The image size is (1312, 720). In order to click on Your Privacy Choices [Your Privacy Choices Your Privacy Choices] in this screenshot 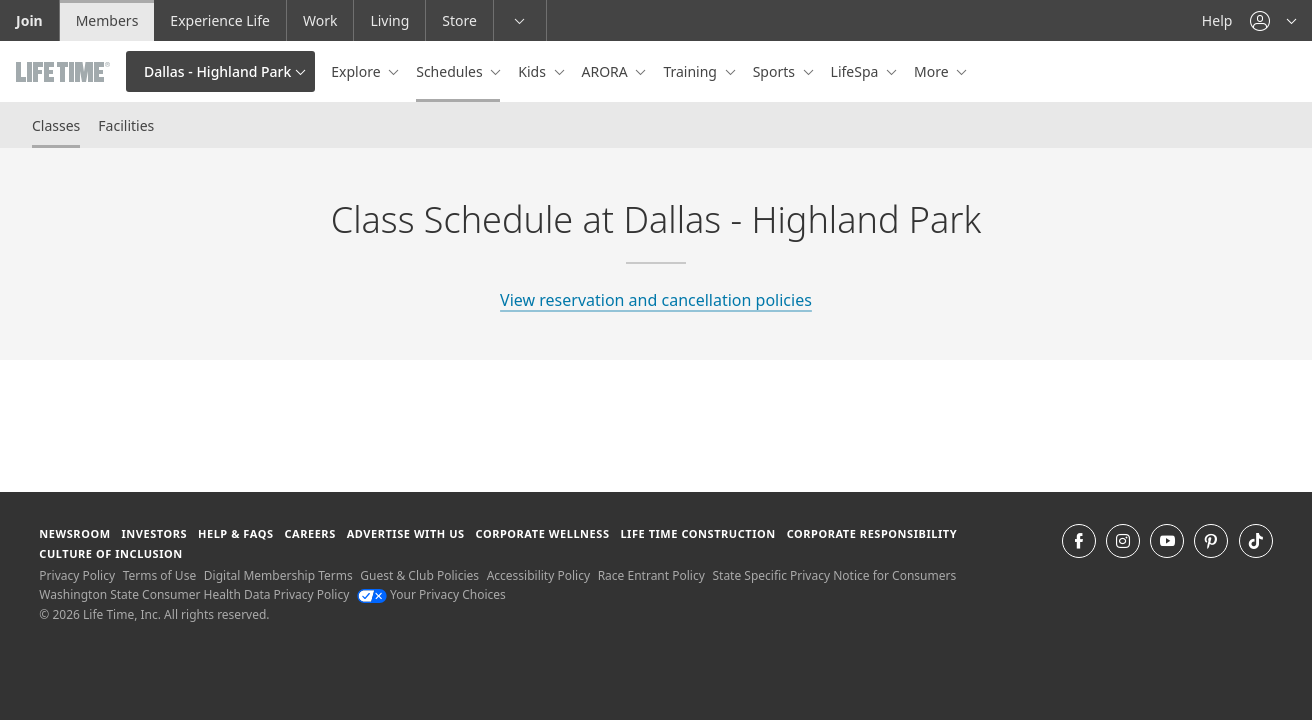, I will do `click(431, 594)`.